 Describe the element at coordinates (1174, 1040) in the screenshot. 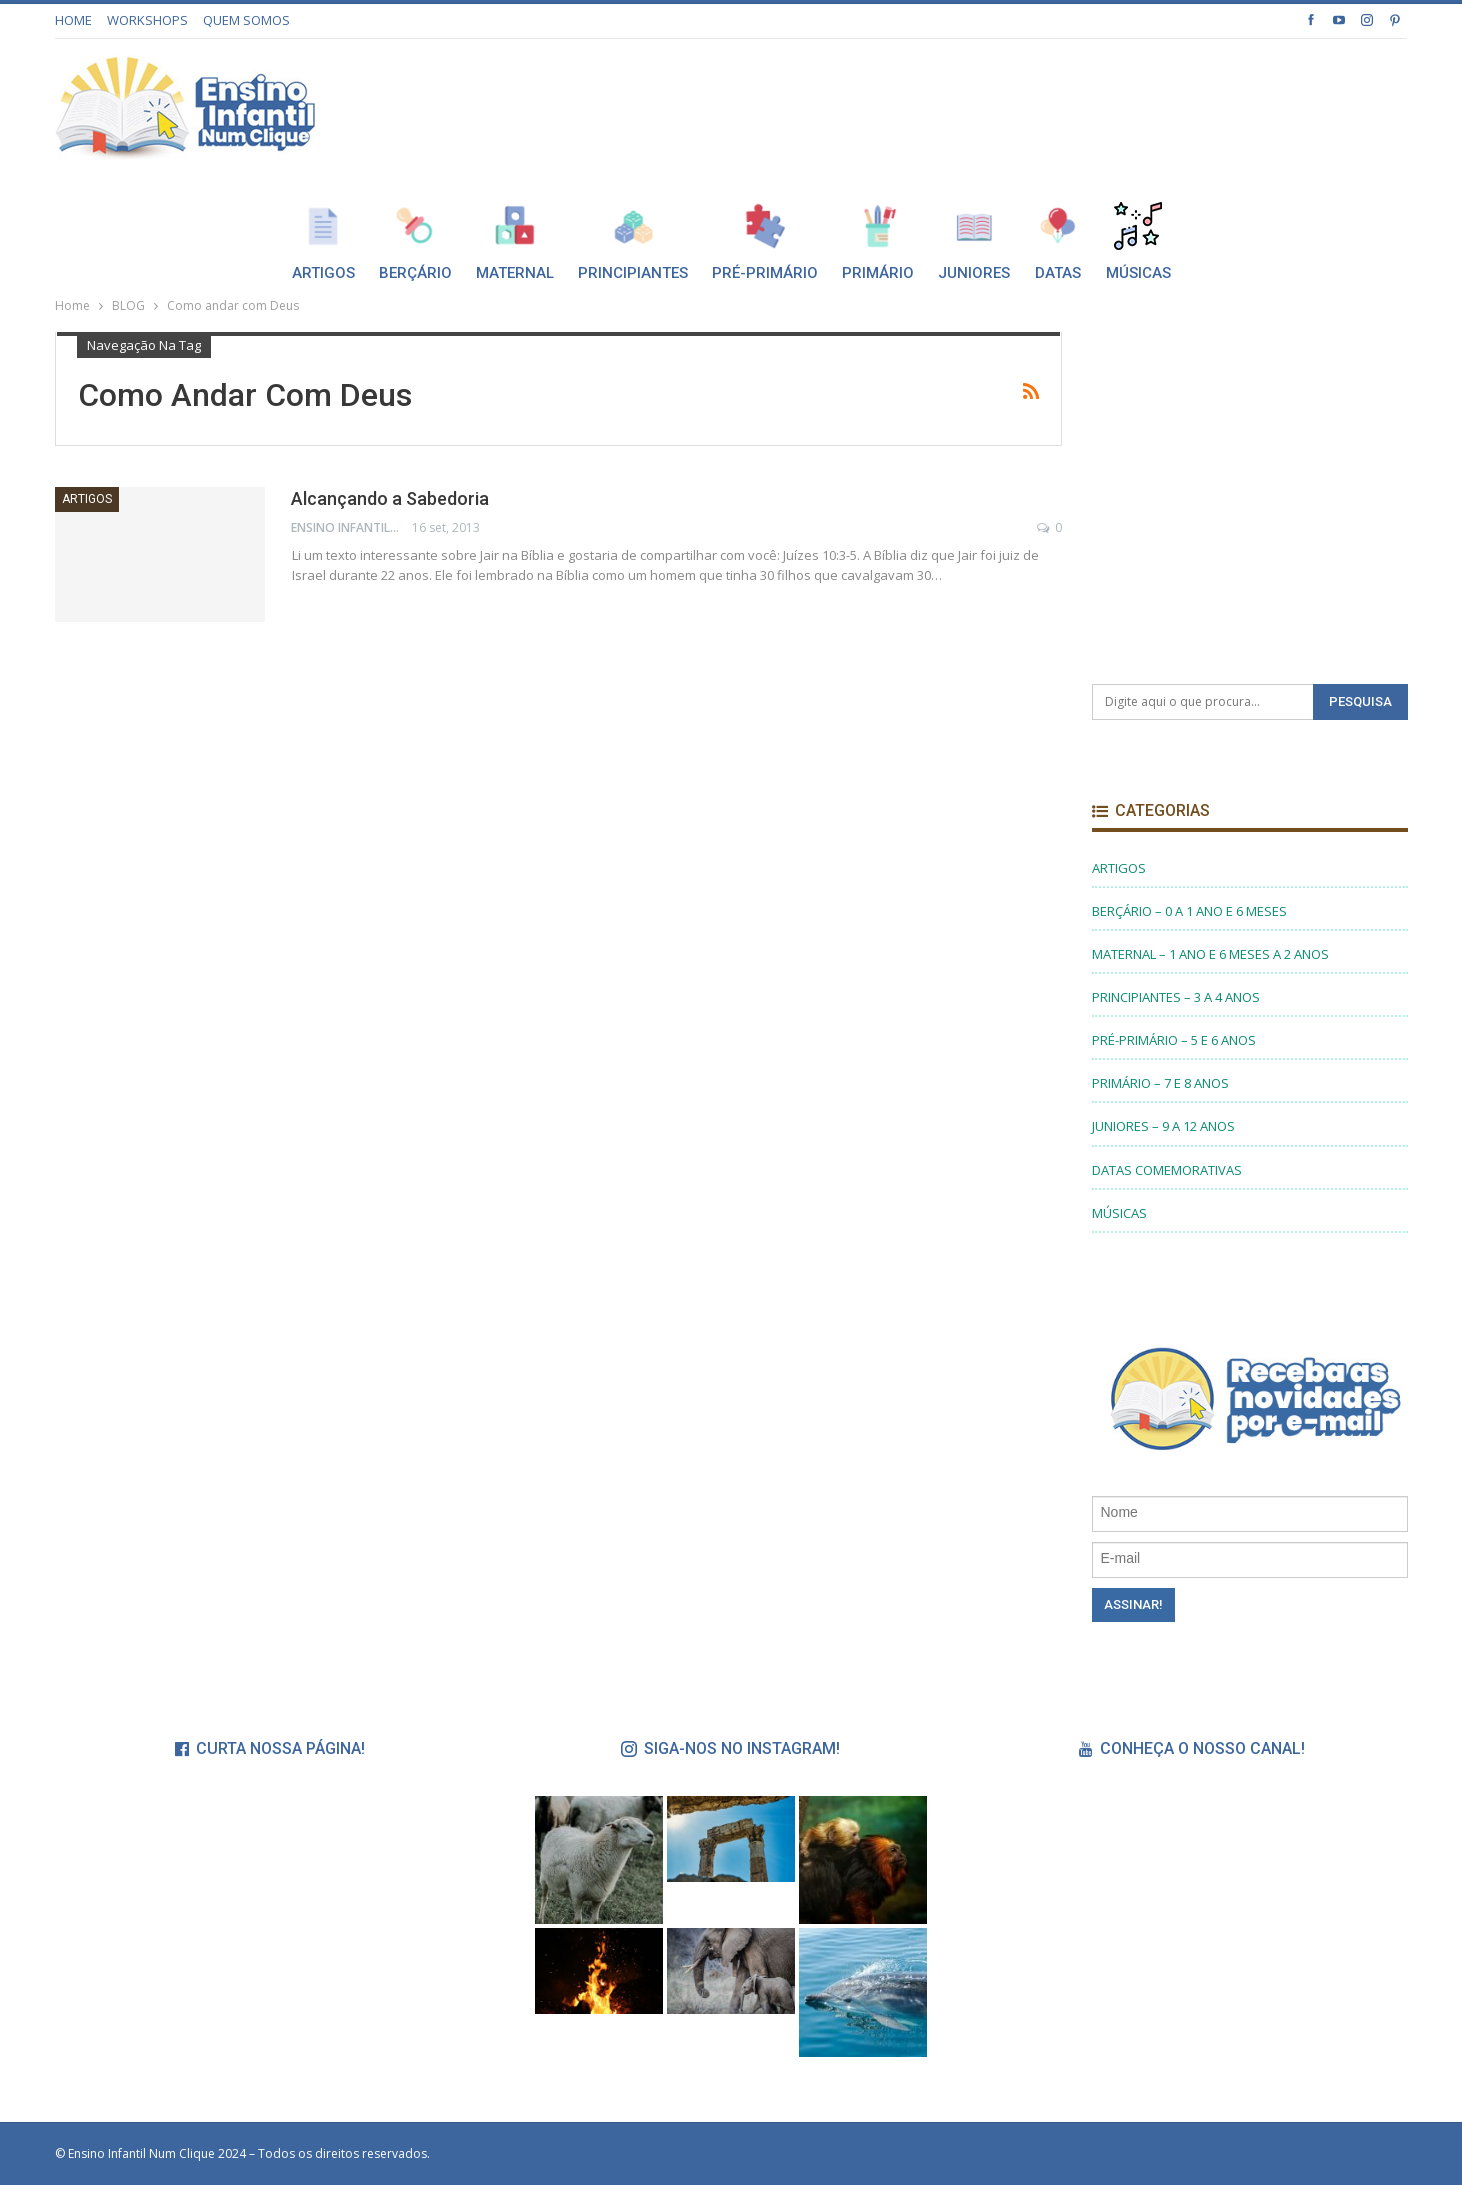

I see `PRÉ-PRIMÁRIO – 5 E 6 ANOS` at that location.